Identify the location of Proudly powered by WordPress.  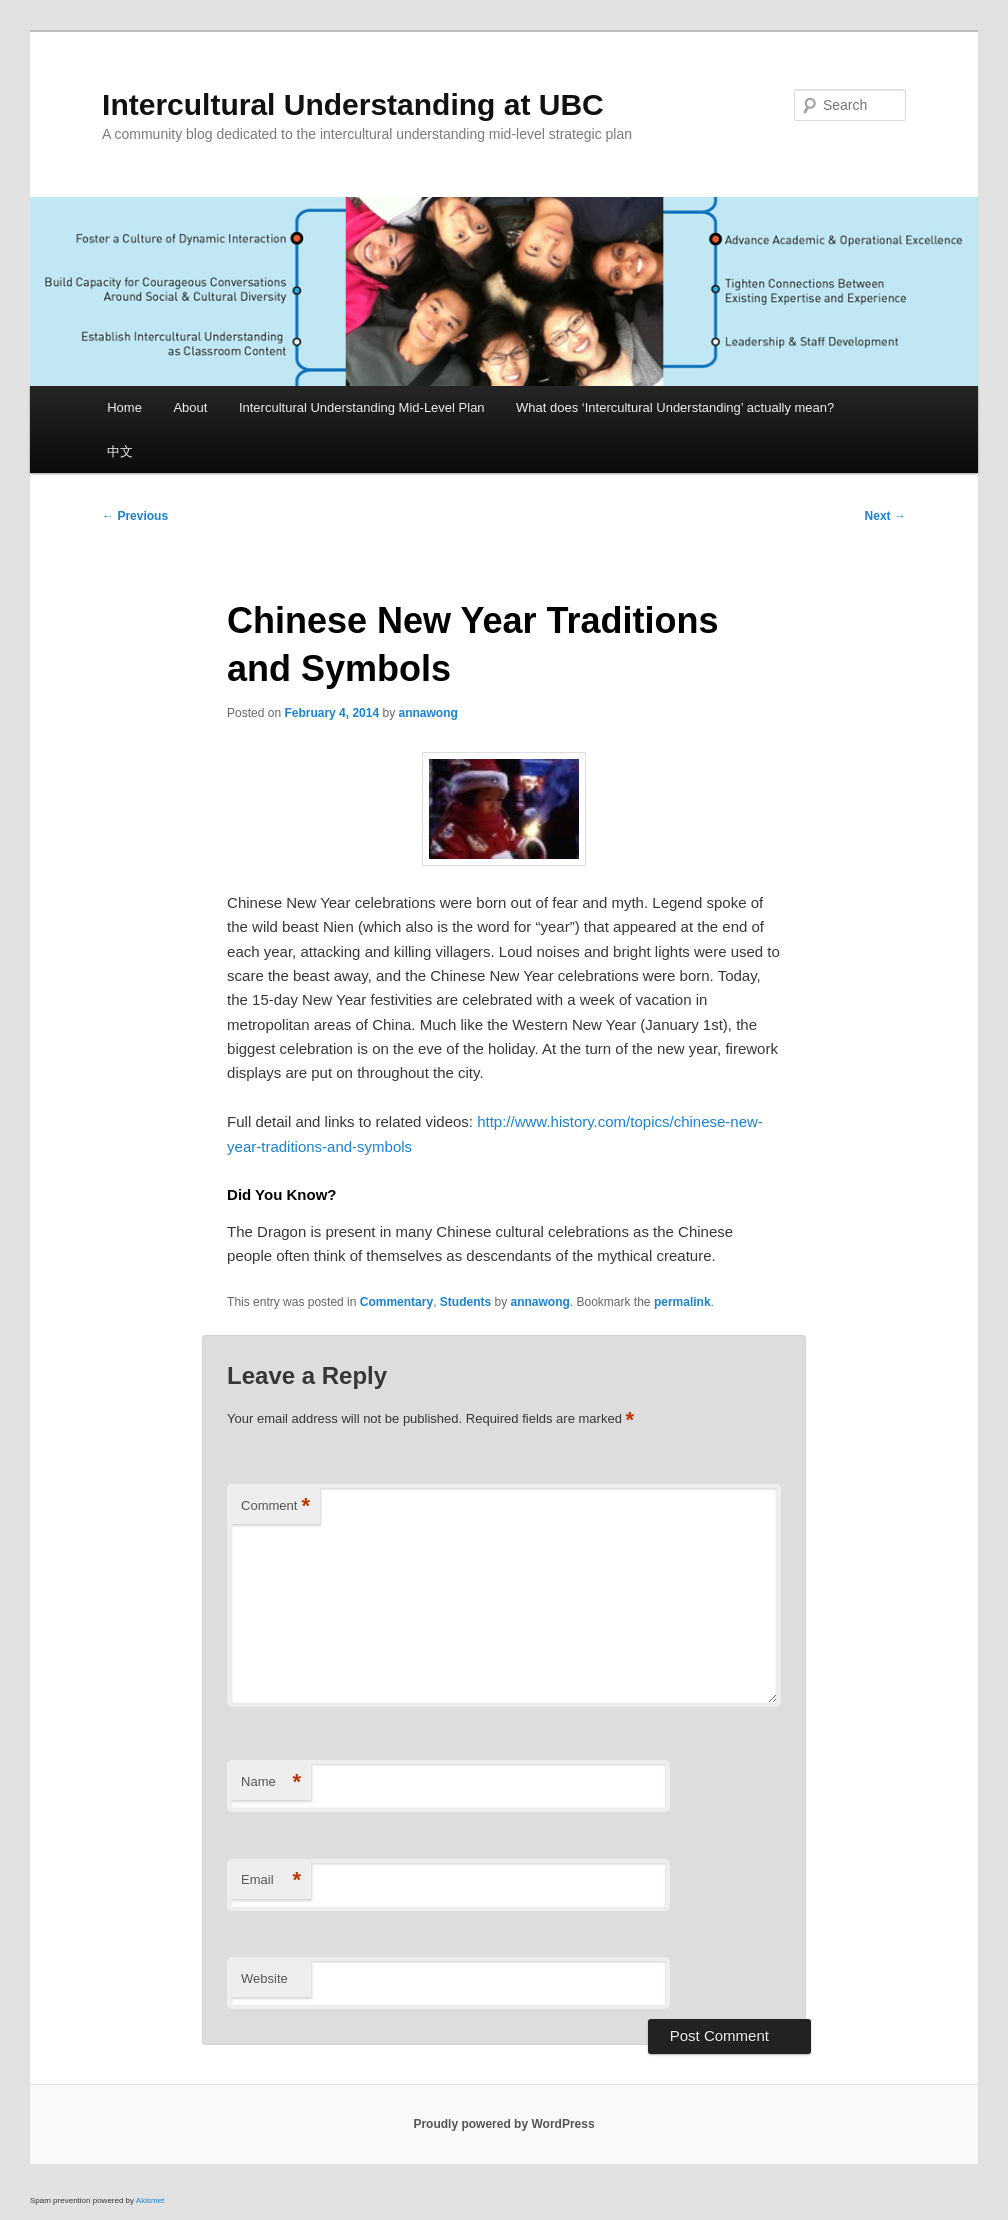
(503, 2124).